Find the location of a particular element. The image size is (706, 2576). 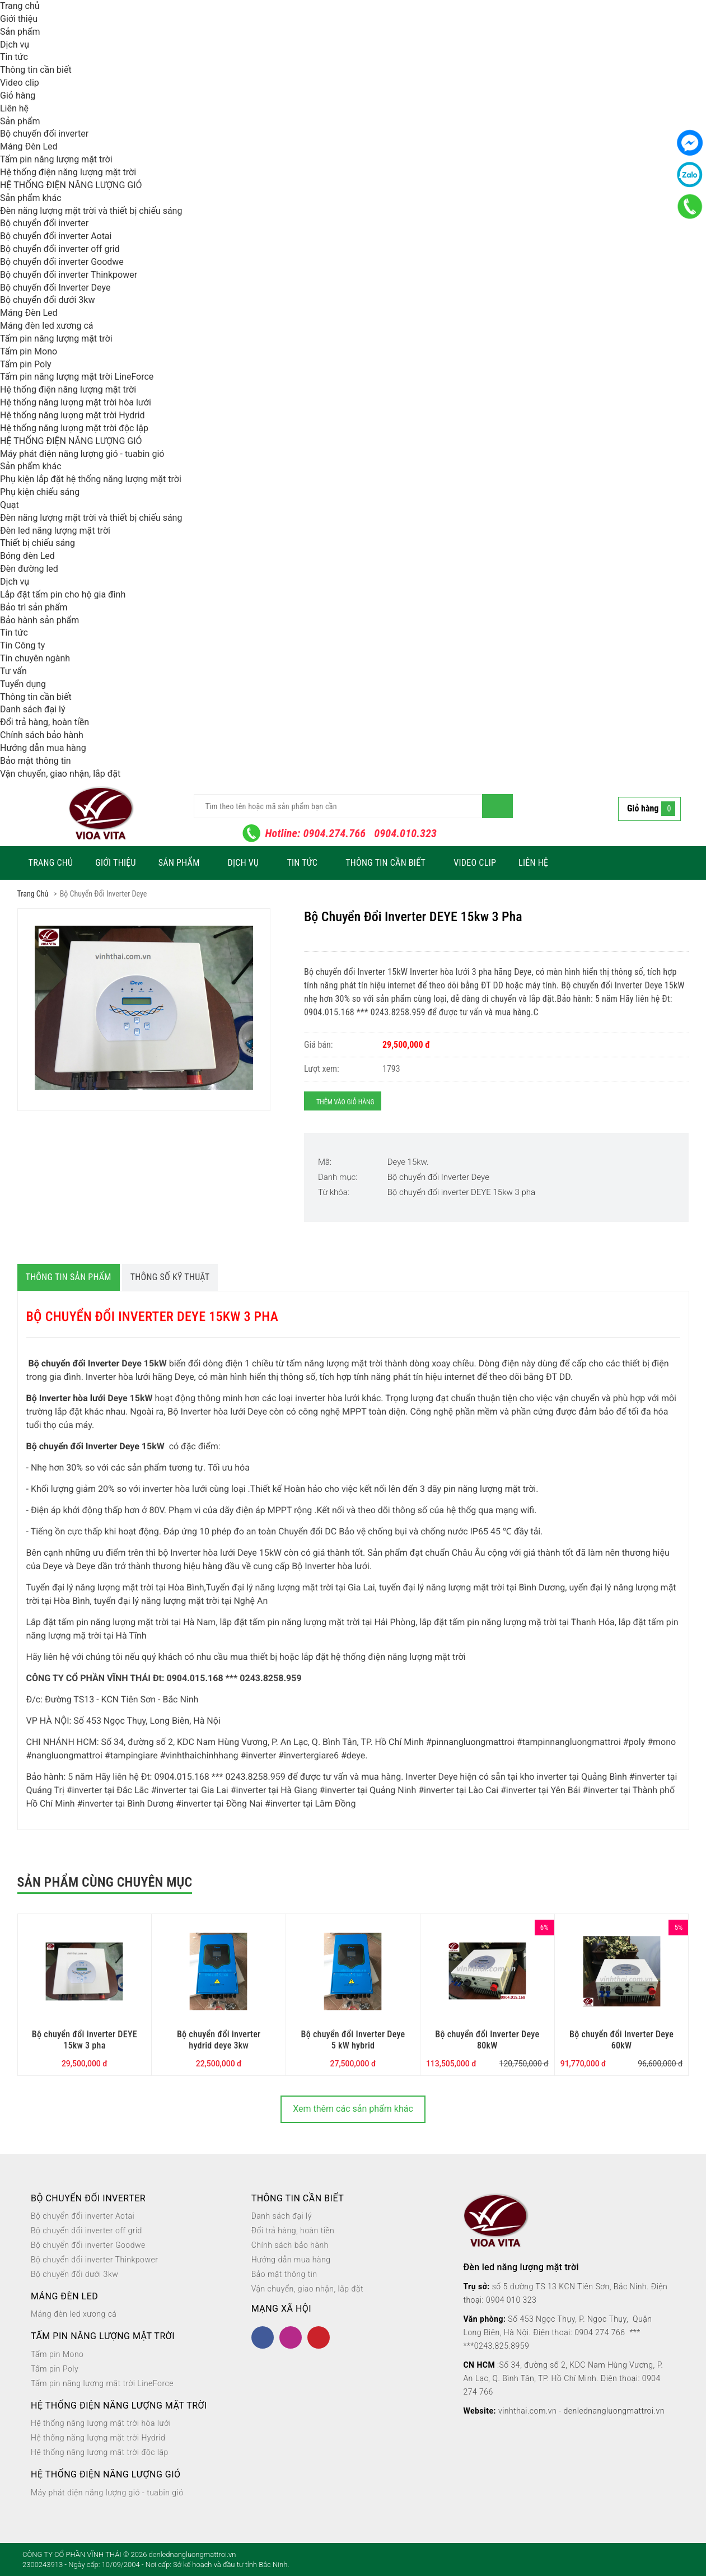

Hệ thống điện năng lượng mặt trời is located at coordinates (68, 172).